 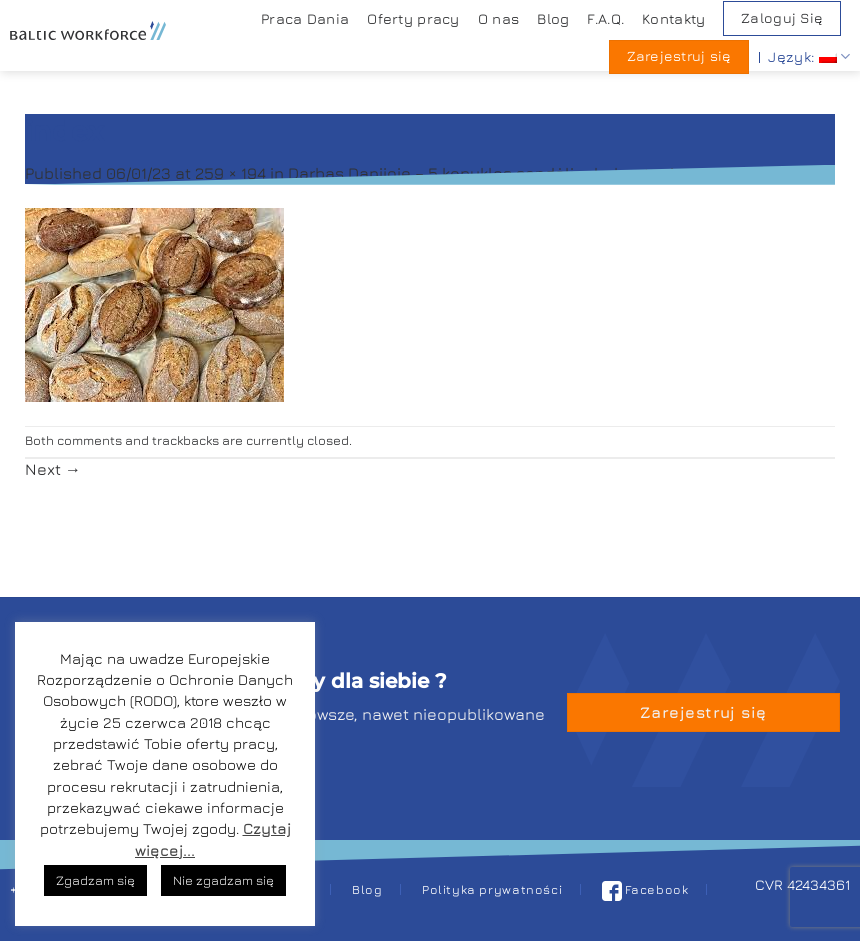 What do you see at coordinates (673, 18) in the screenshot?
I see `Kontakty` at bounding box center [673, 18].